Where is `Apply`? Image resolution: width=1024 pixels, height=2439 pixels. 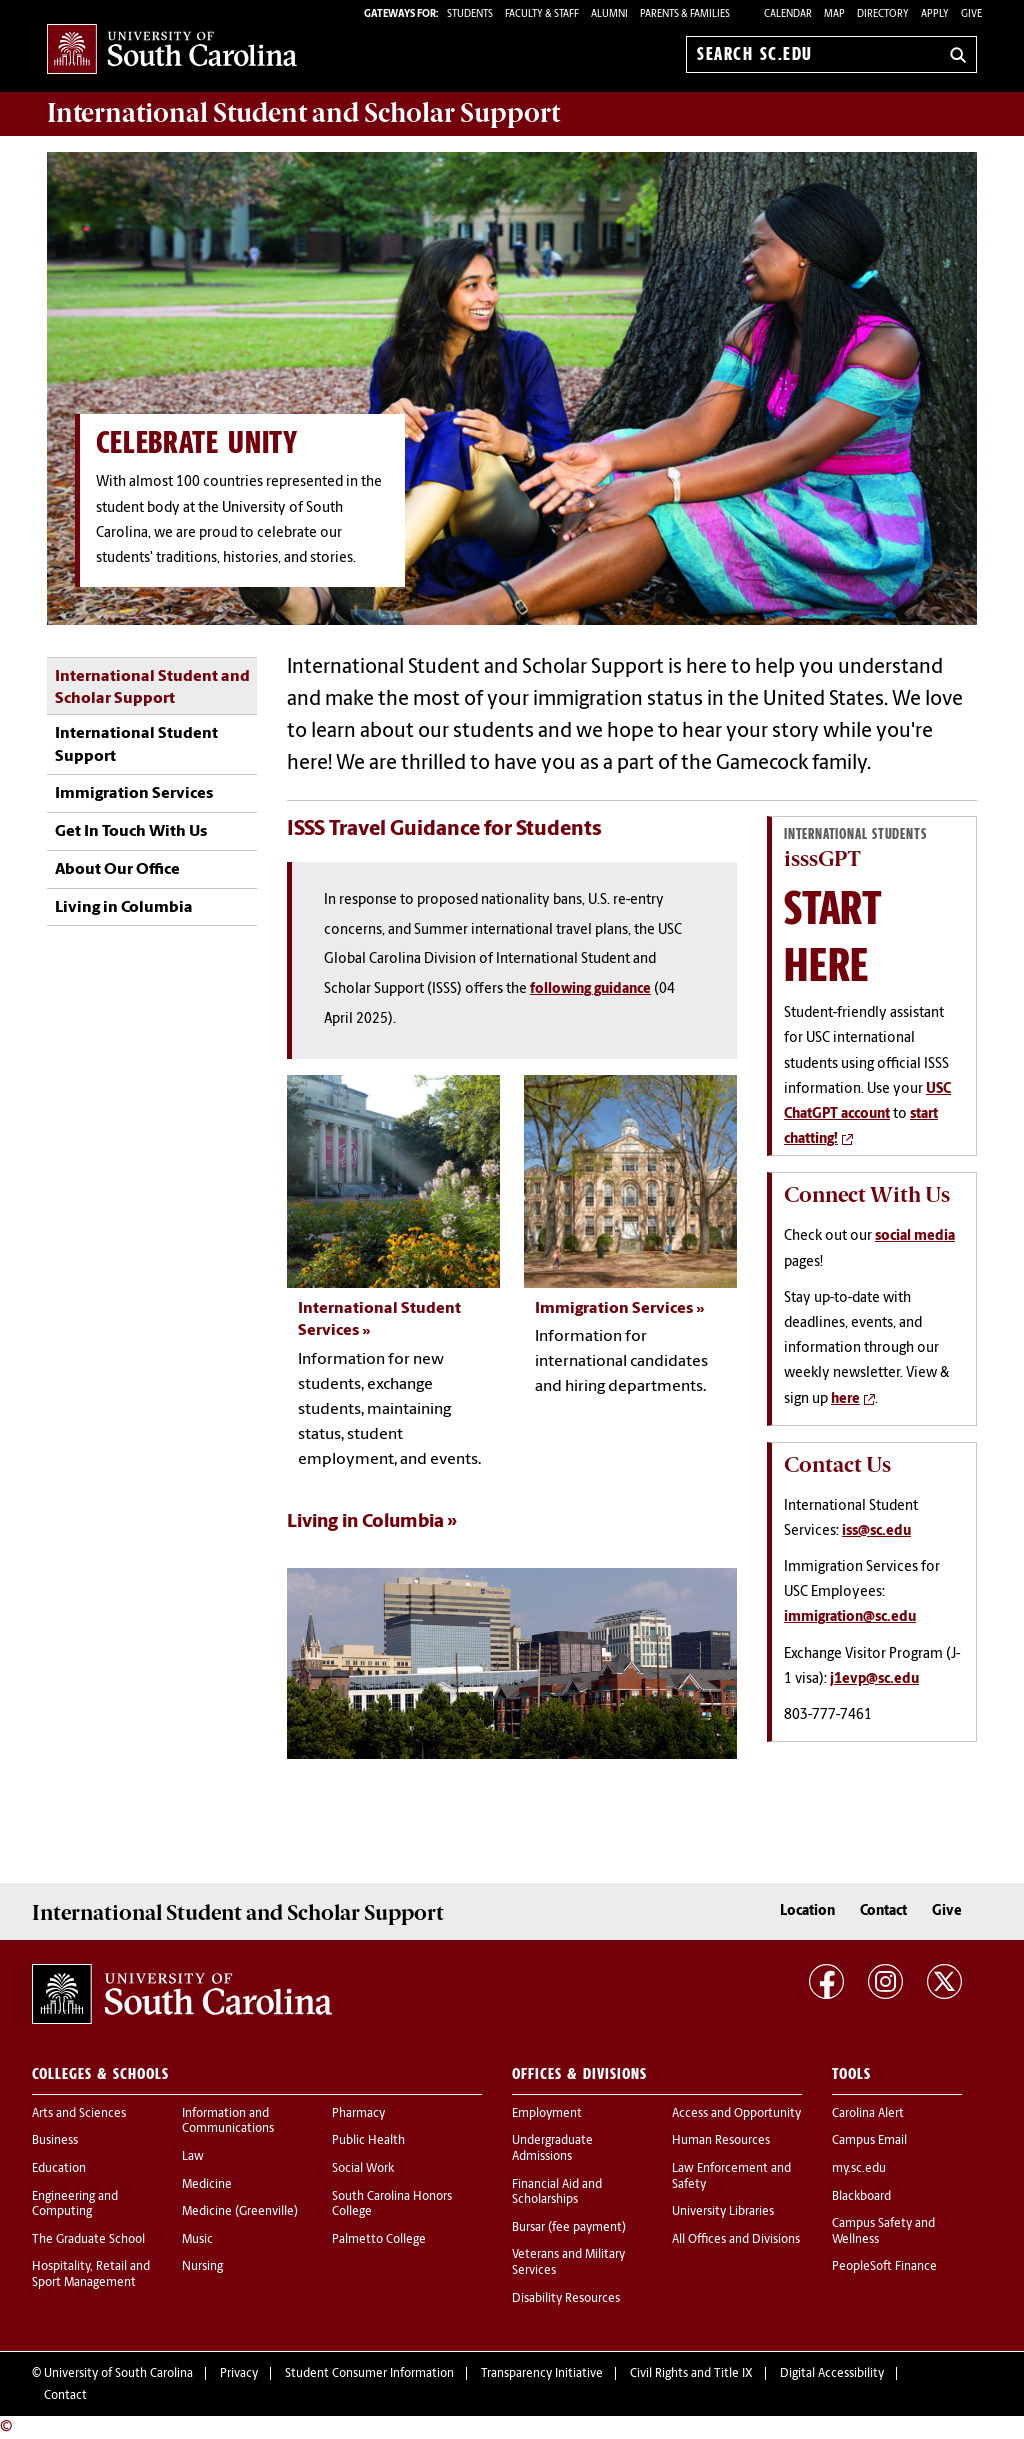 Apply is located at coordinates (935, 14).